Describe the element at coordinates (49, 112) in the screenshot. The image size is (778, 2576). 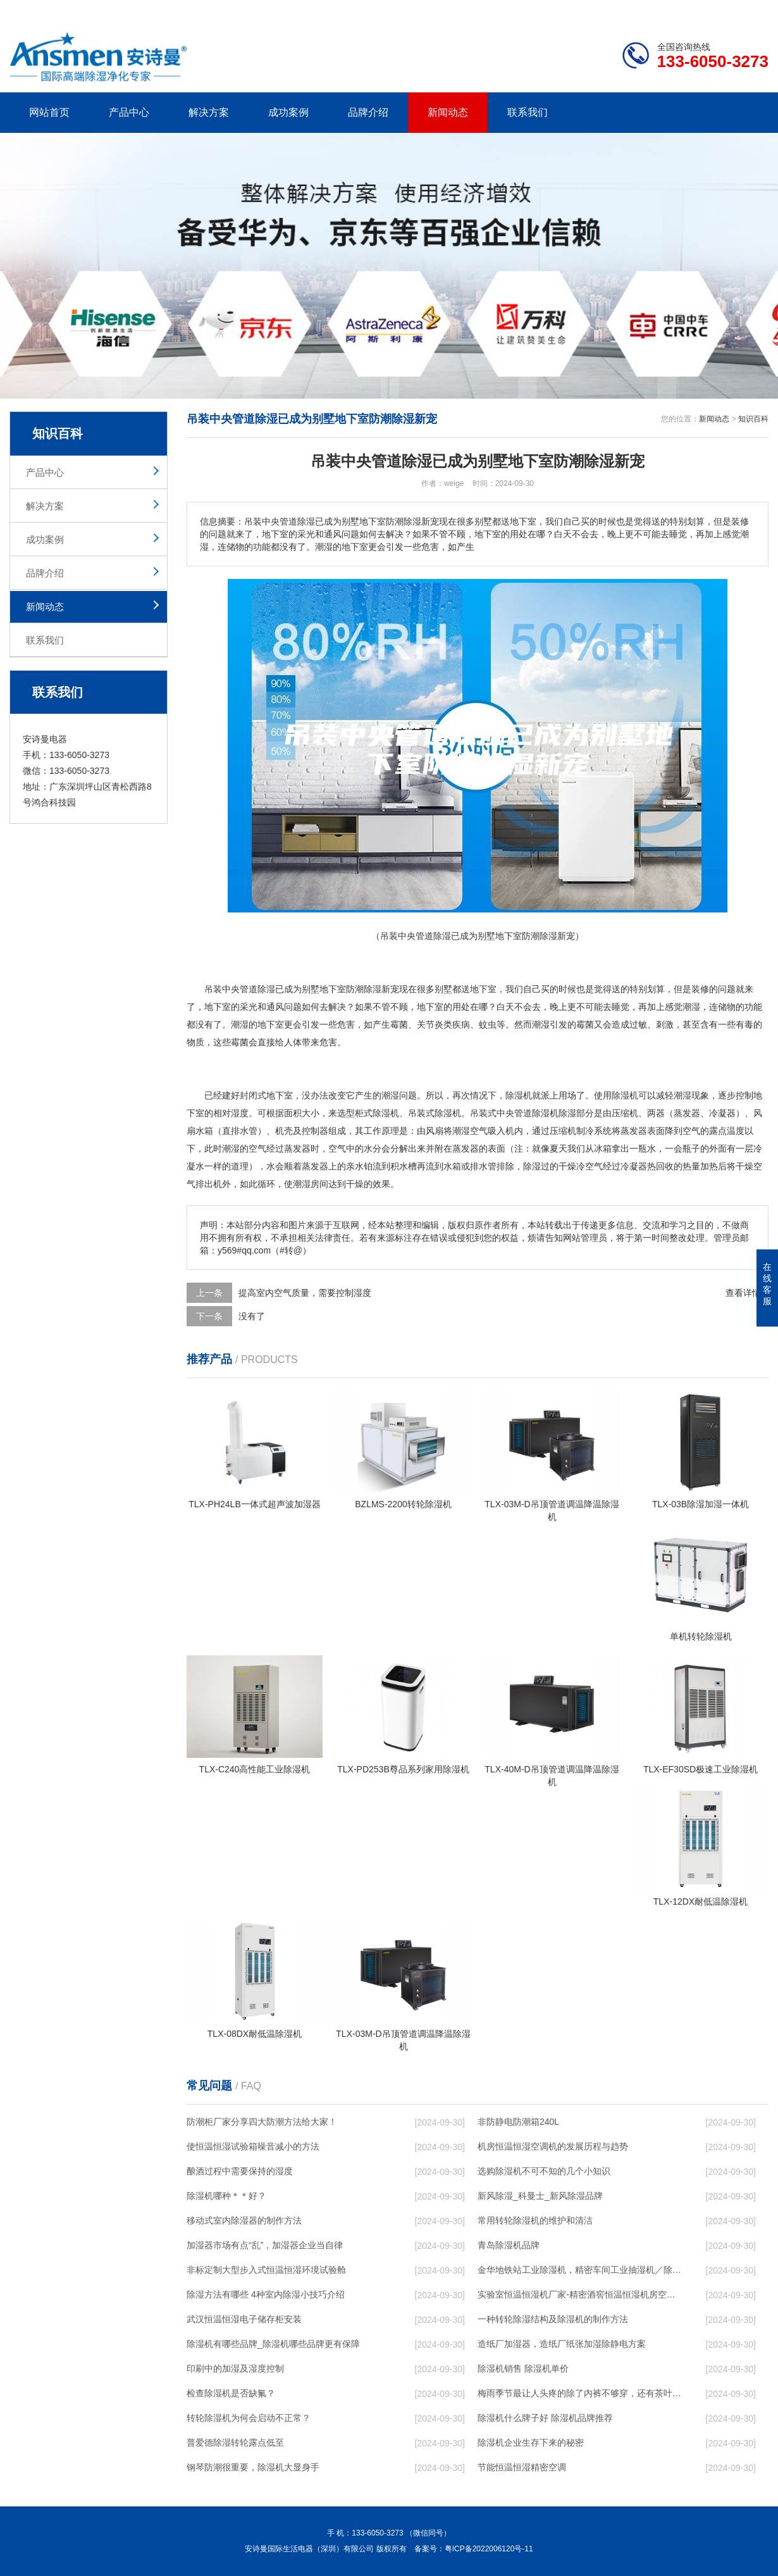
I see `网站首页` at that location.